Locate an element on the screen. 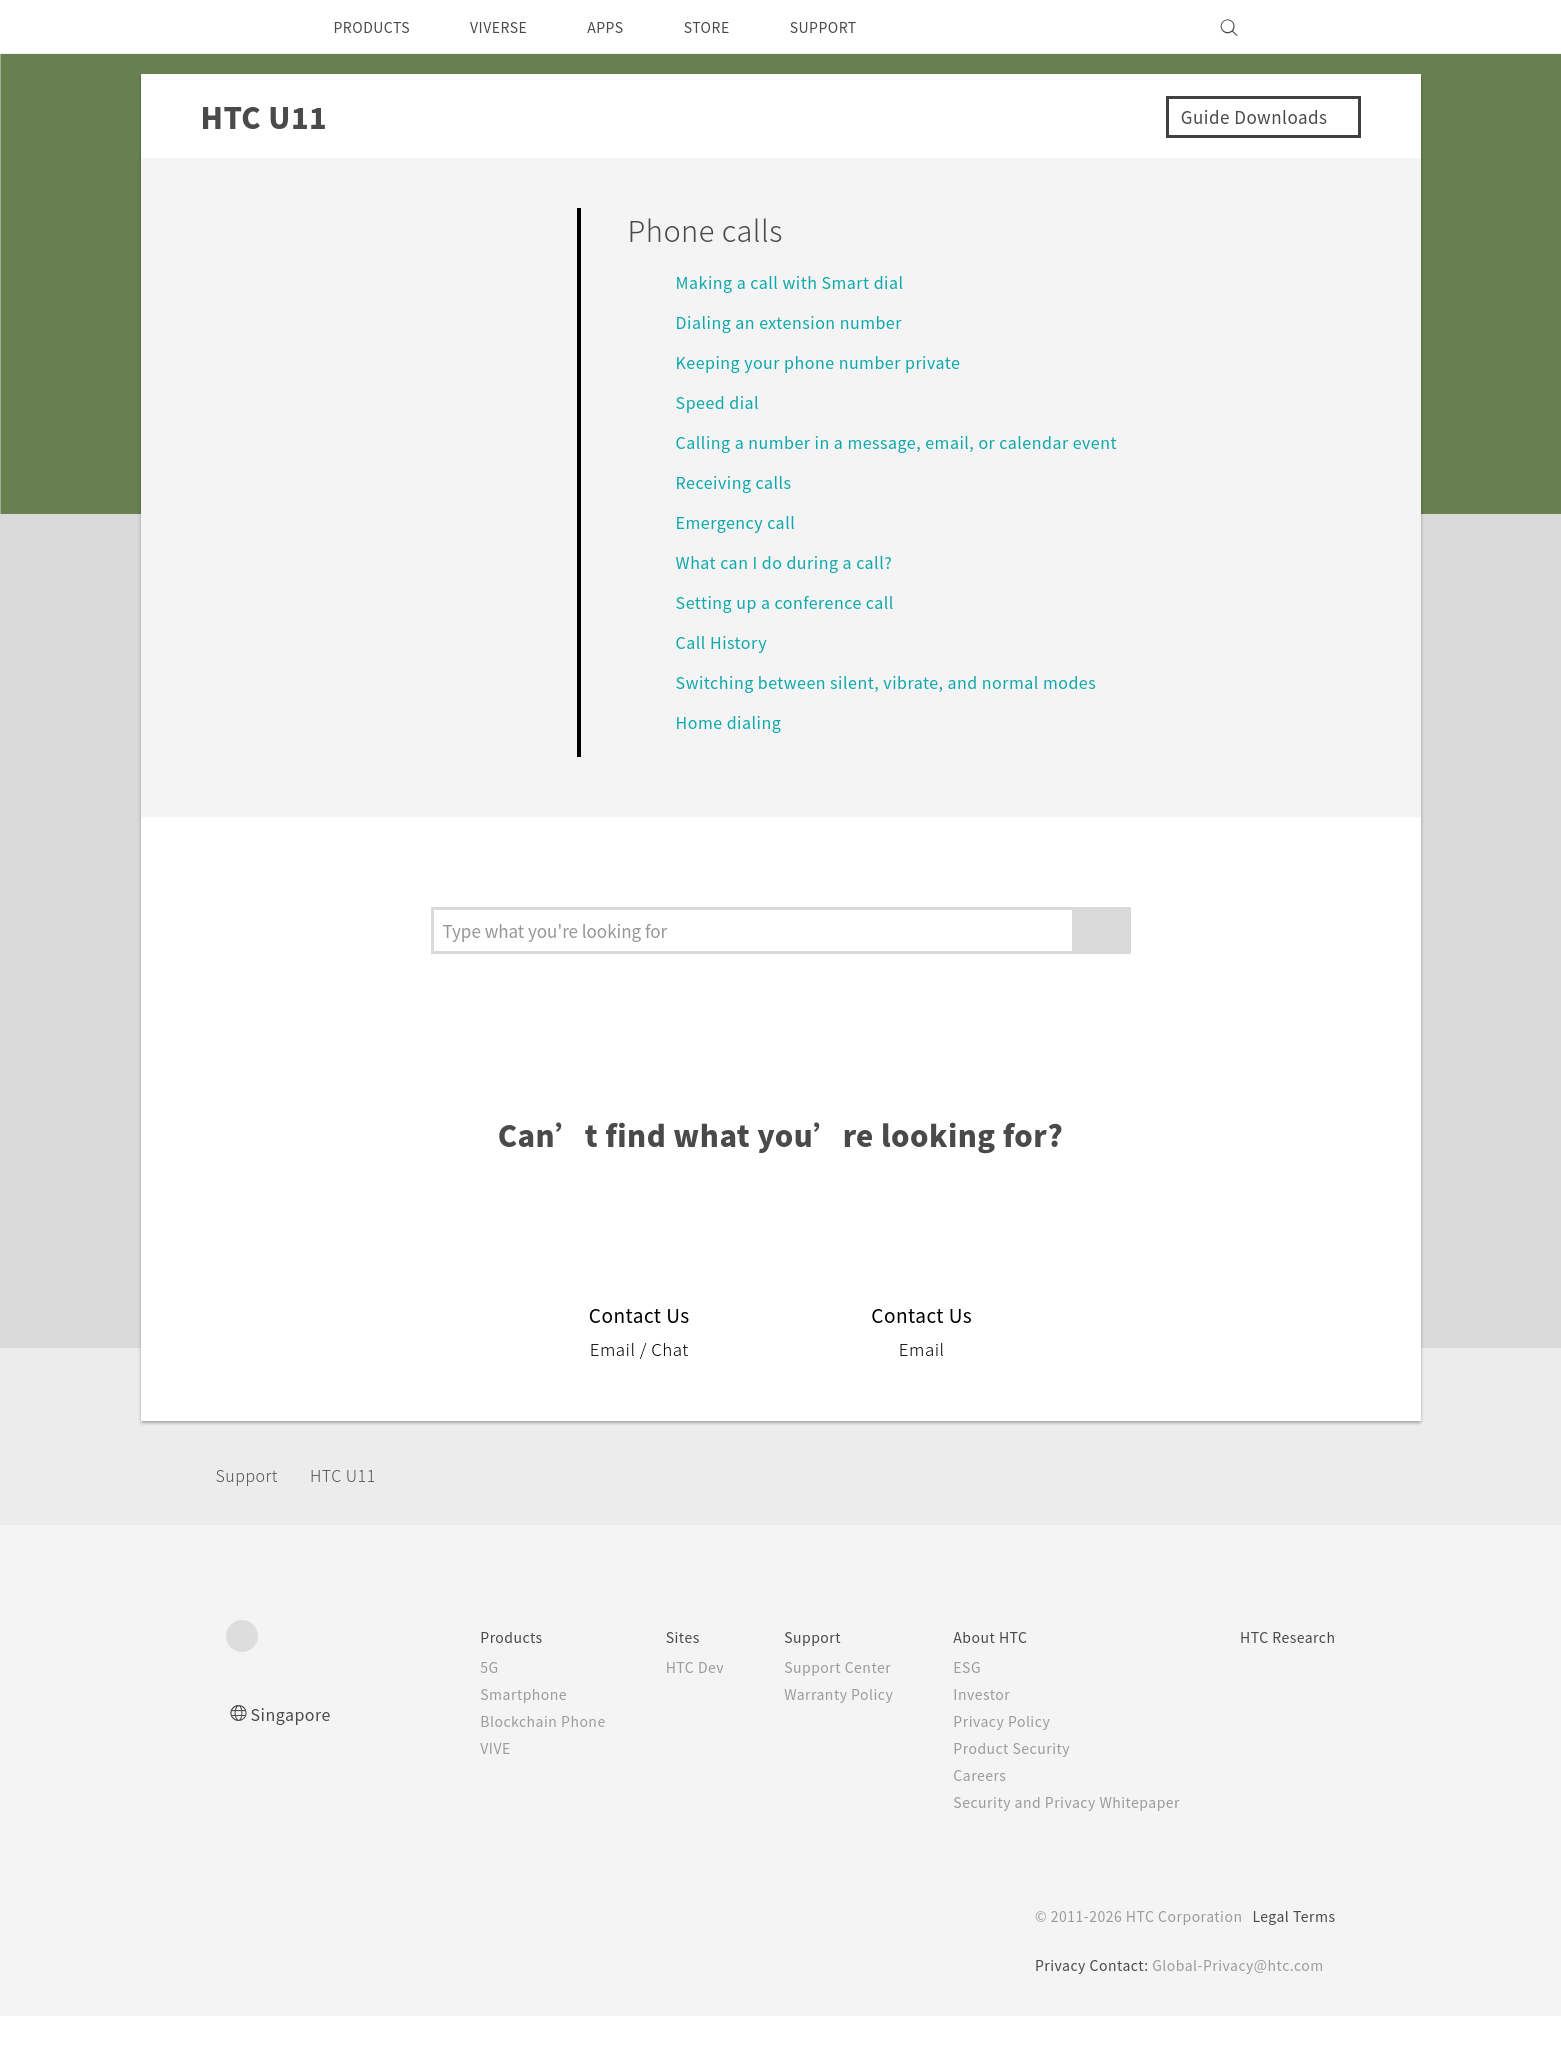 Image resolution: width=1561 pixels, height=2048 pixels. Setting up a conference call is located at coordinates (797, 601).